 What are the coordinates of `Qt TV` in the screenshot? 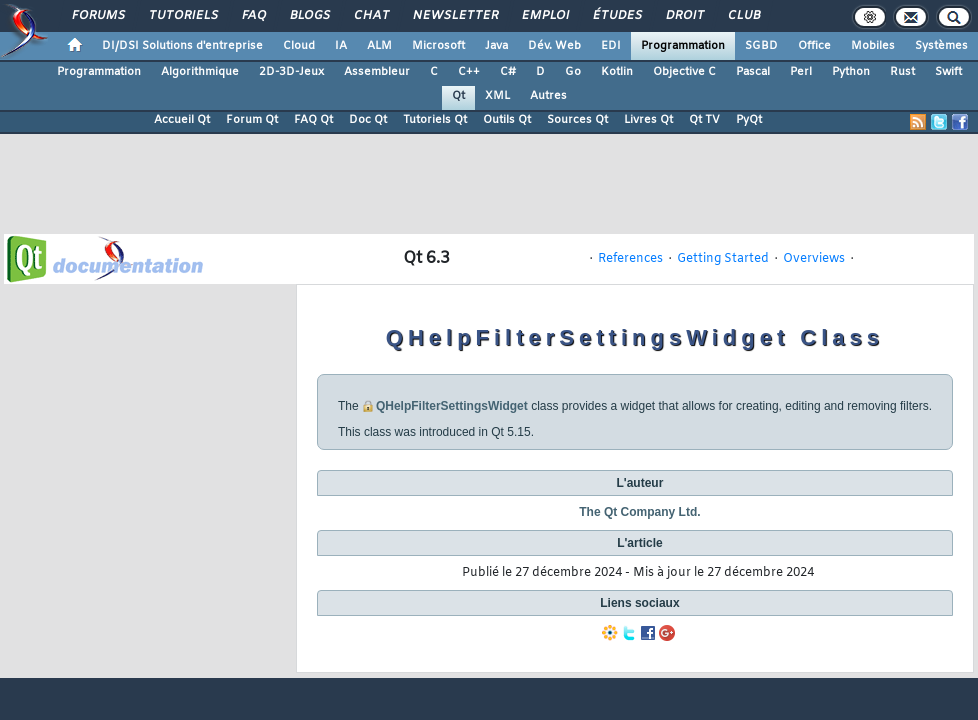 It's located at (704, 120).